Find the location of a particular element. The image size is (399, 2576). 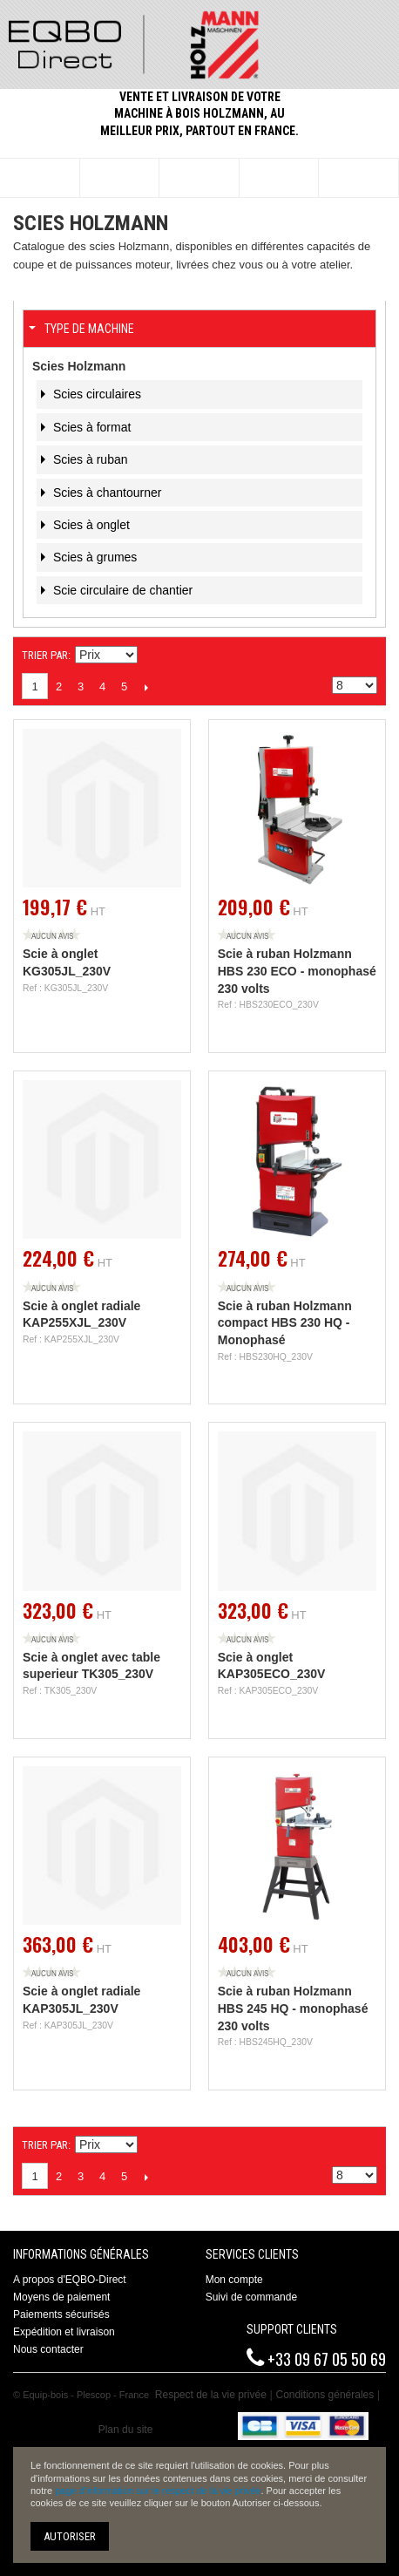

Scies à format is located at coordinates (90, 427).